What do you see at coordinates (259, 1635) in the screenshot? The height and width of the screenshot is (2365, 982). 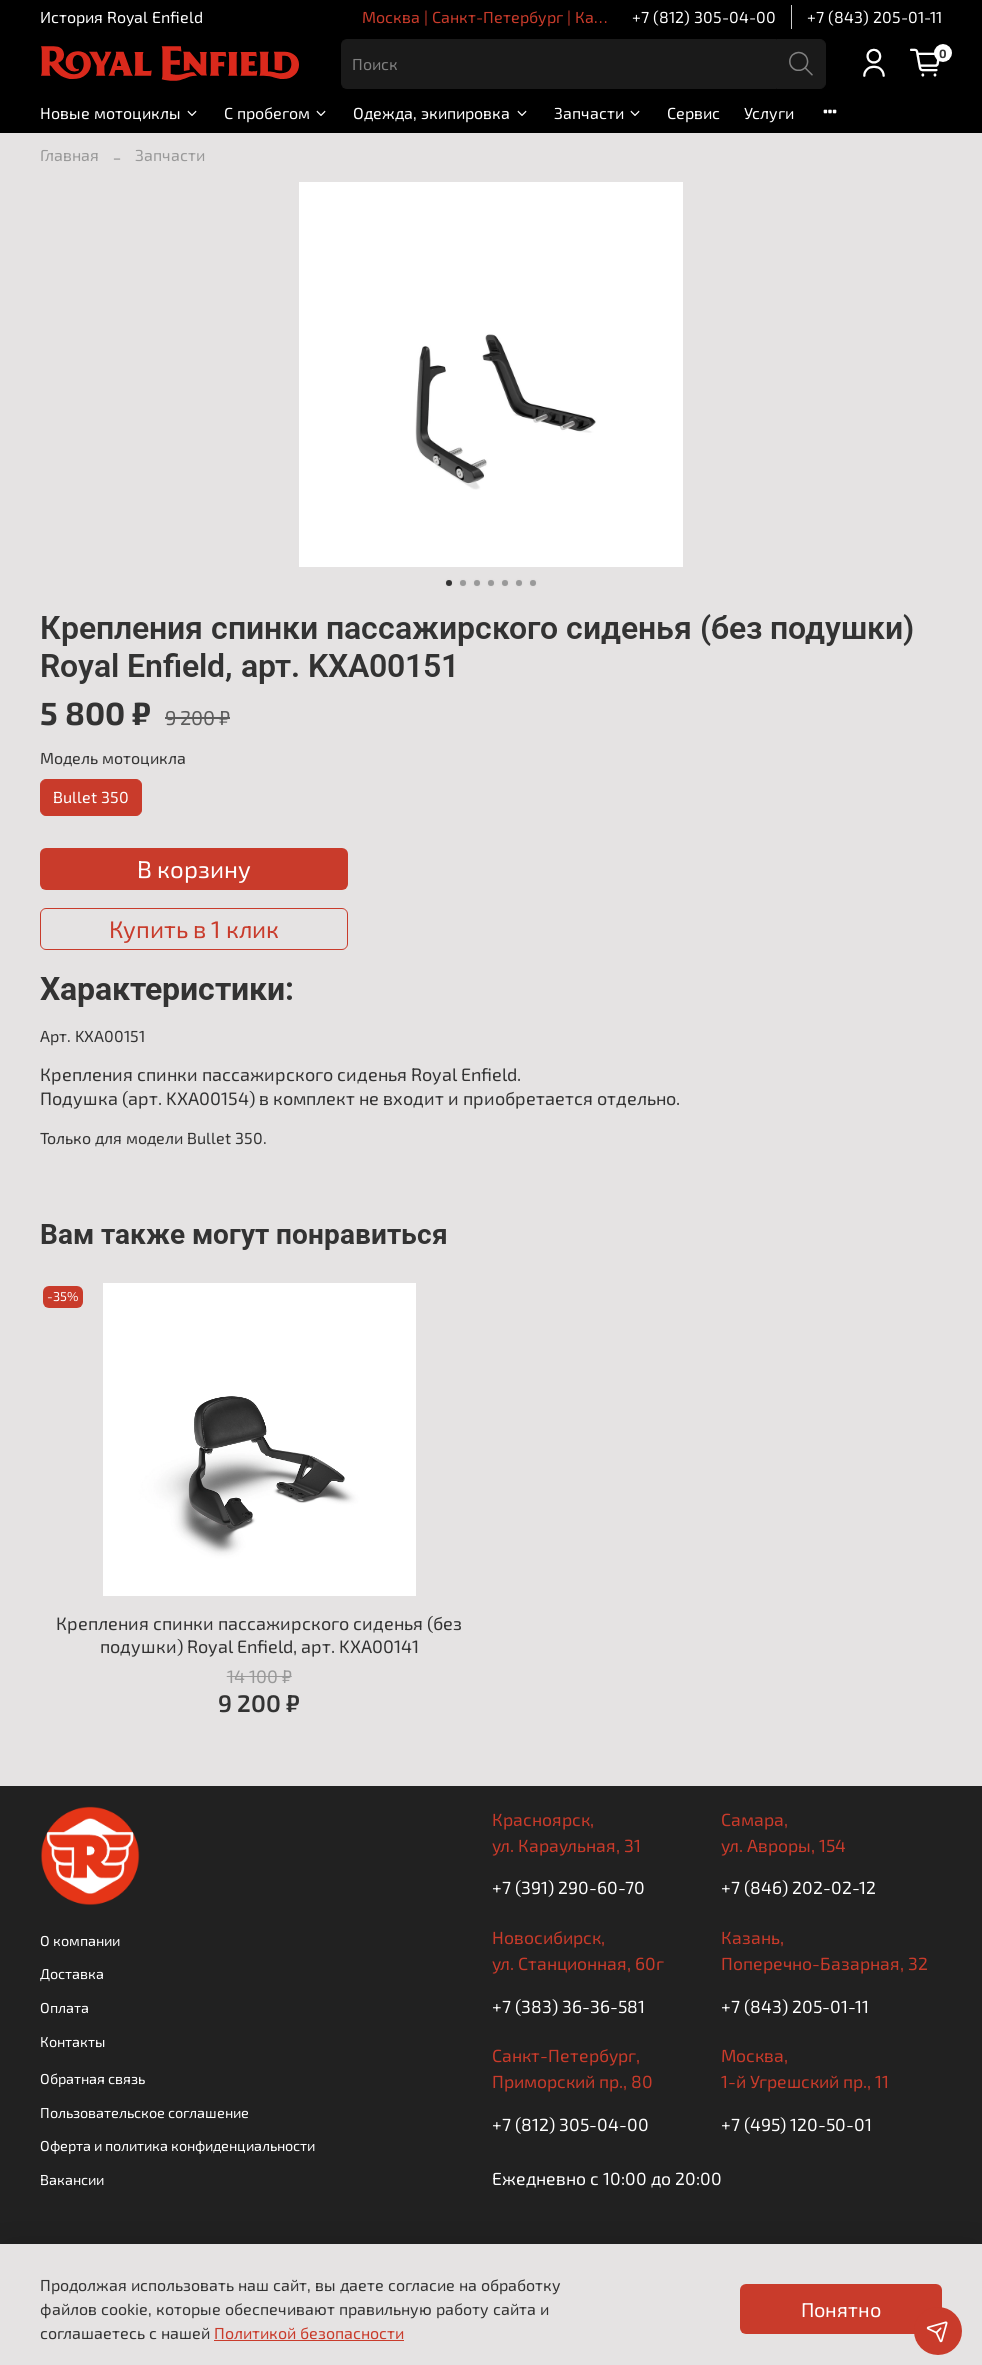 I see `Крепления спинки пассажирского сиденья (без подушки) Royal Enfield, арт. KXA00141` at bounding box center [259, 1635].